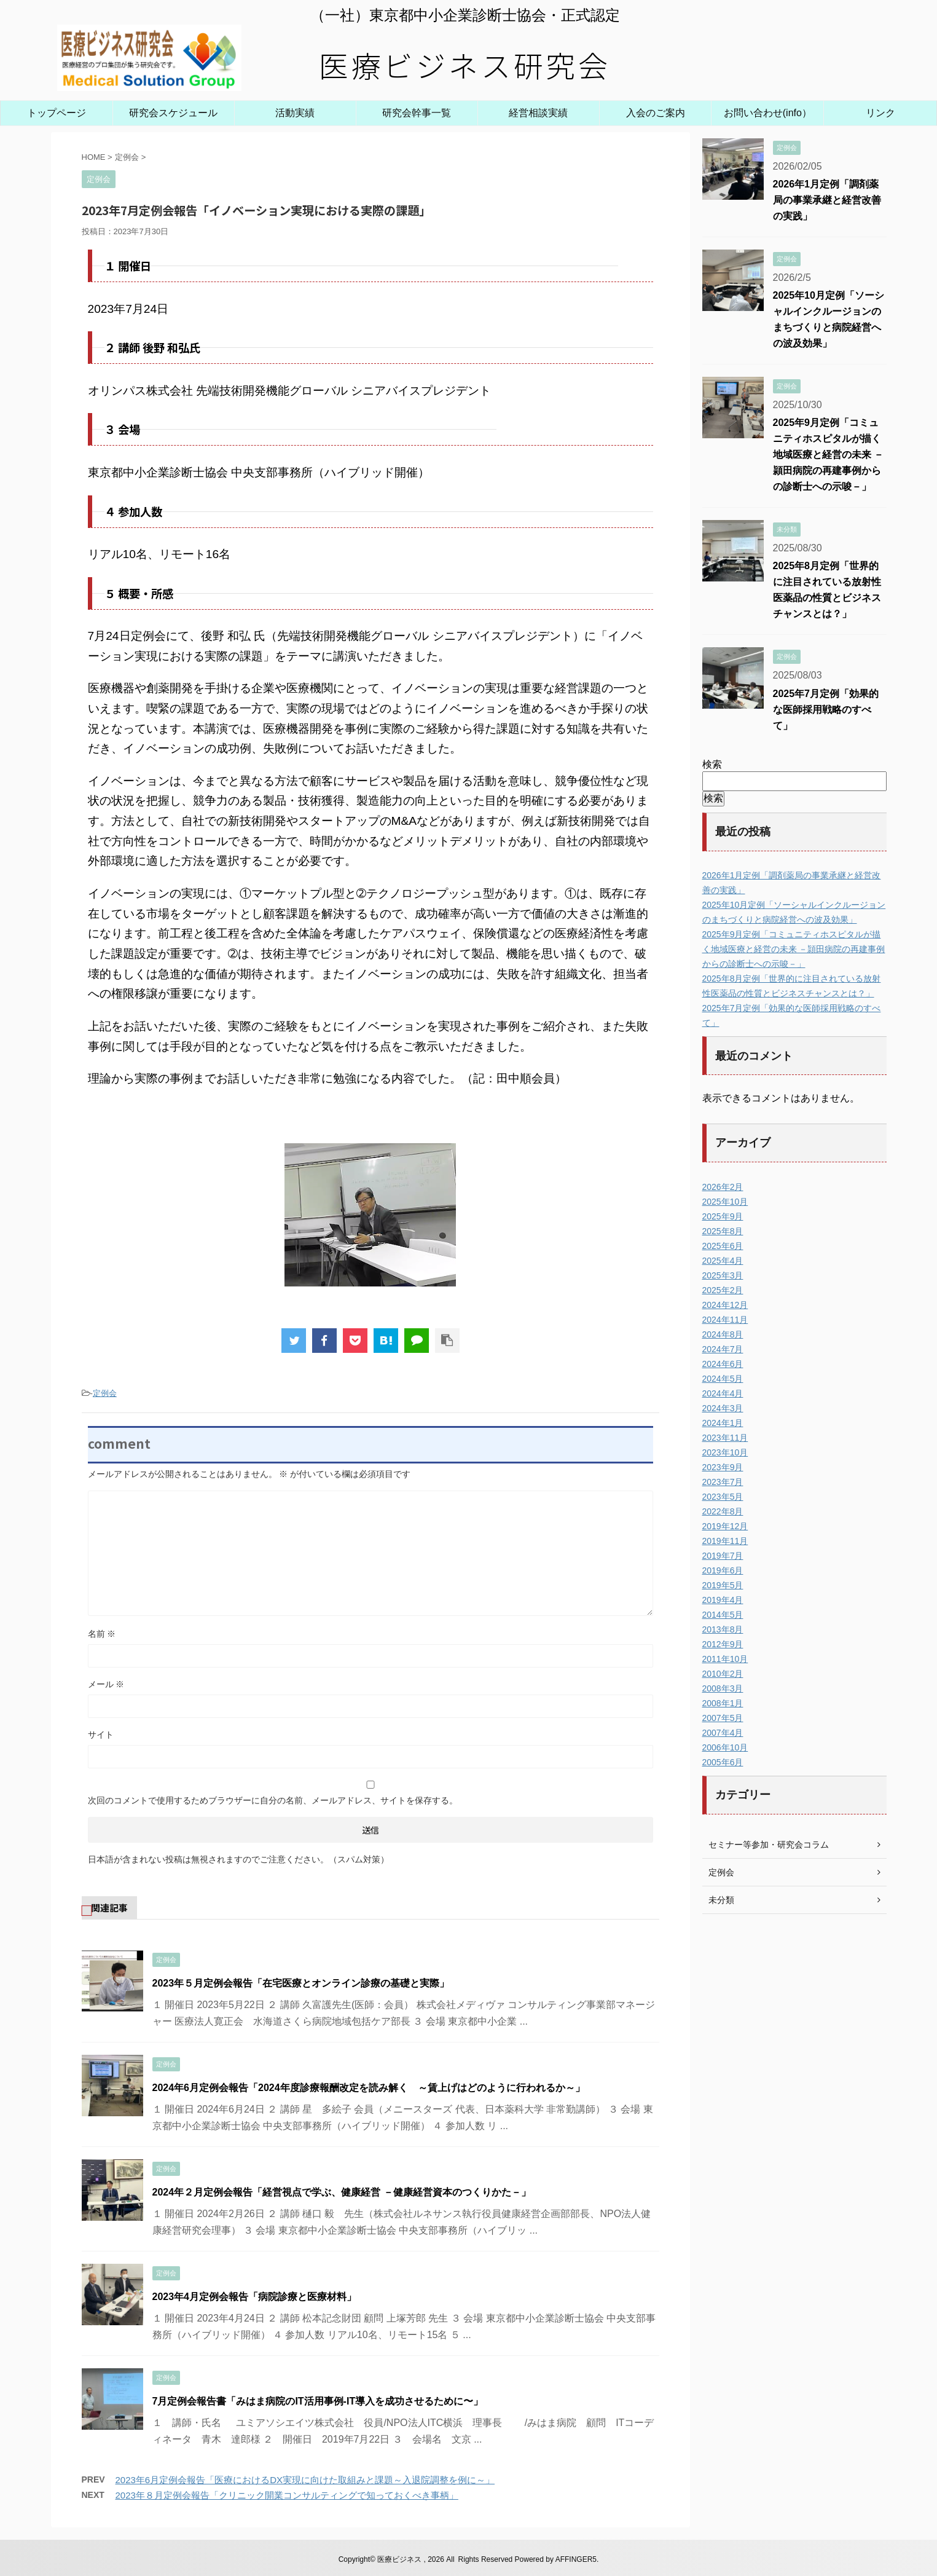  What do you see at coordinates (106, 1684) in the screenshot?
I see `メール` at bounding box center [106, 1684].